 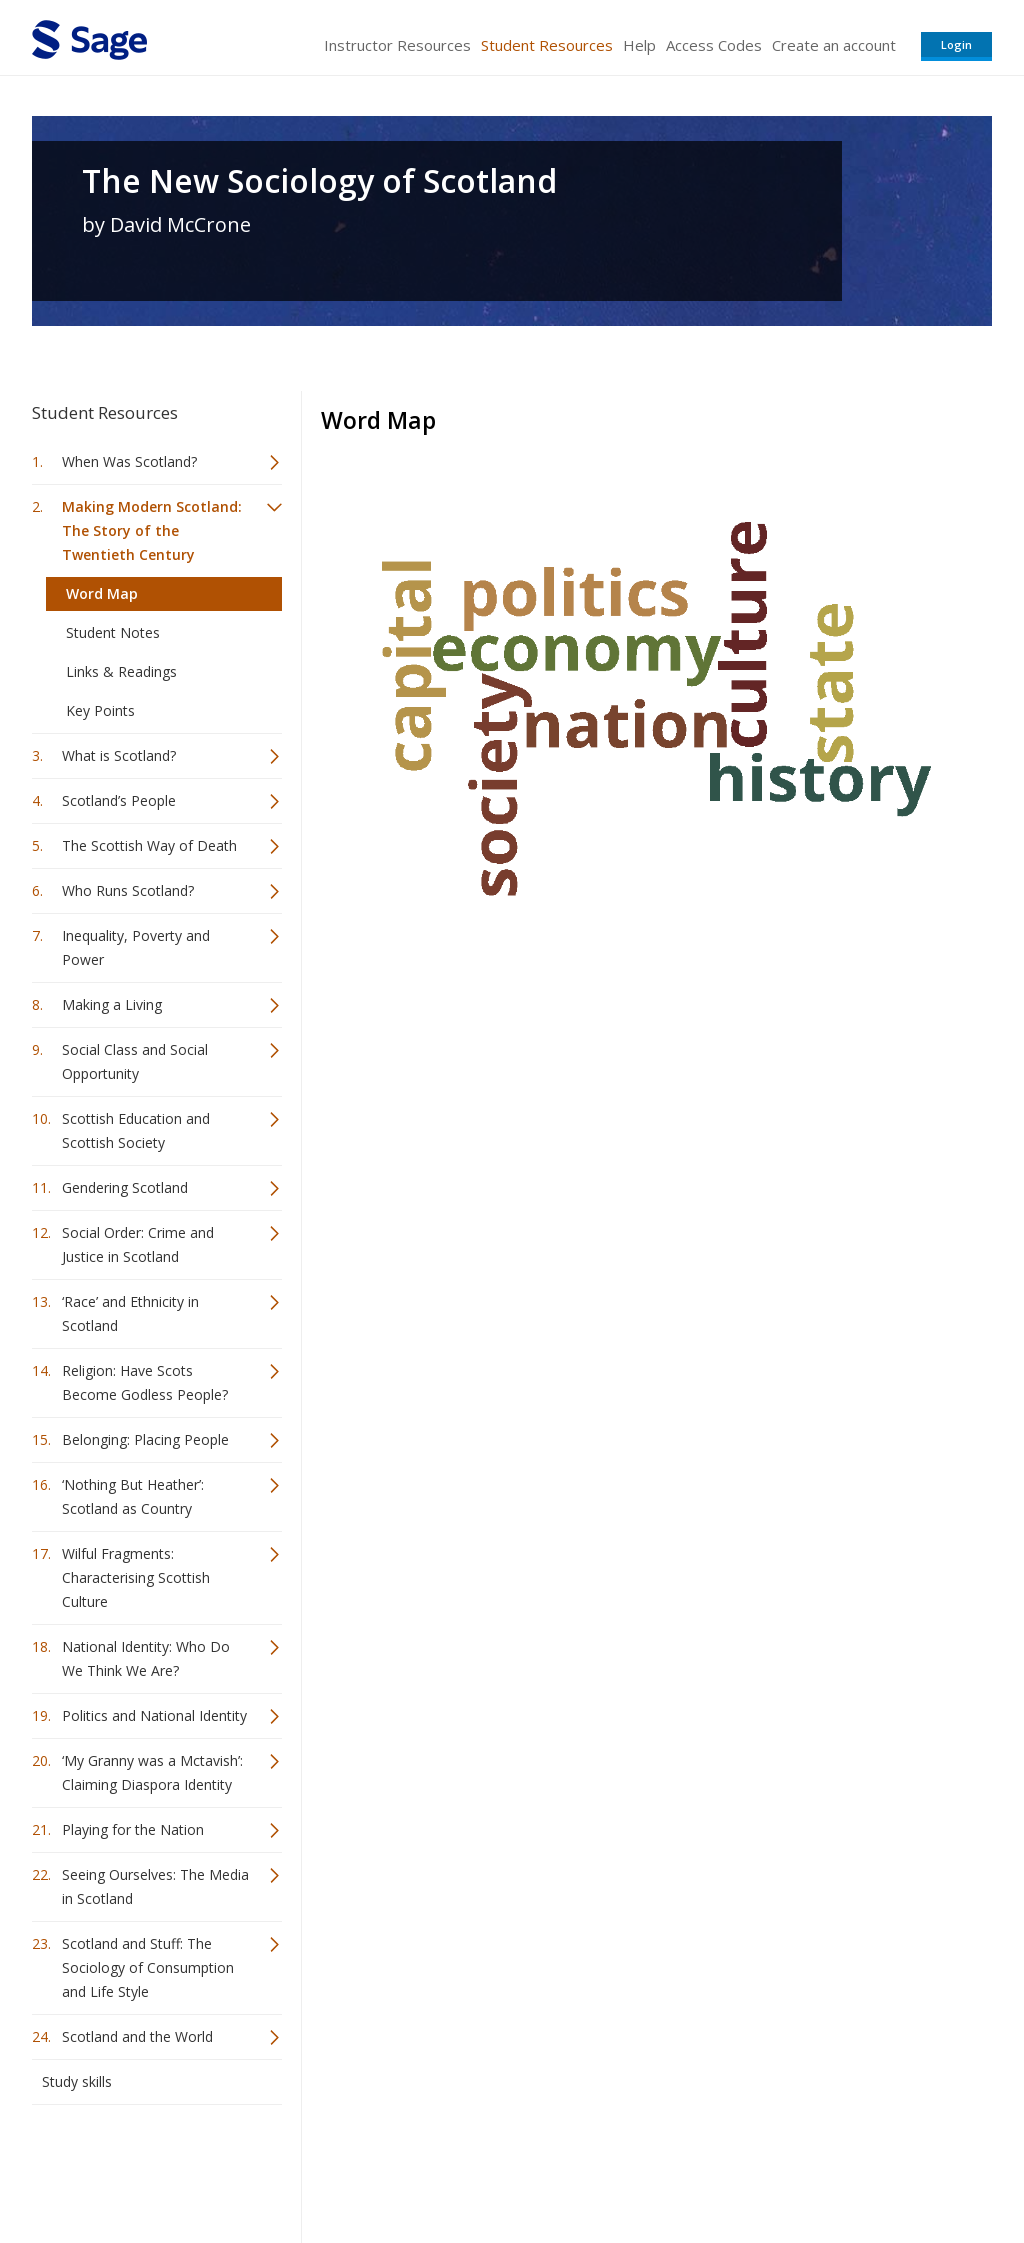 I want to click on Terms of Service, so click(x=626, y=2168).